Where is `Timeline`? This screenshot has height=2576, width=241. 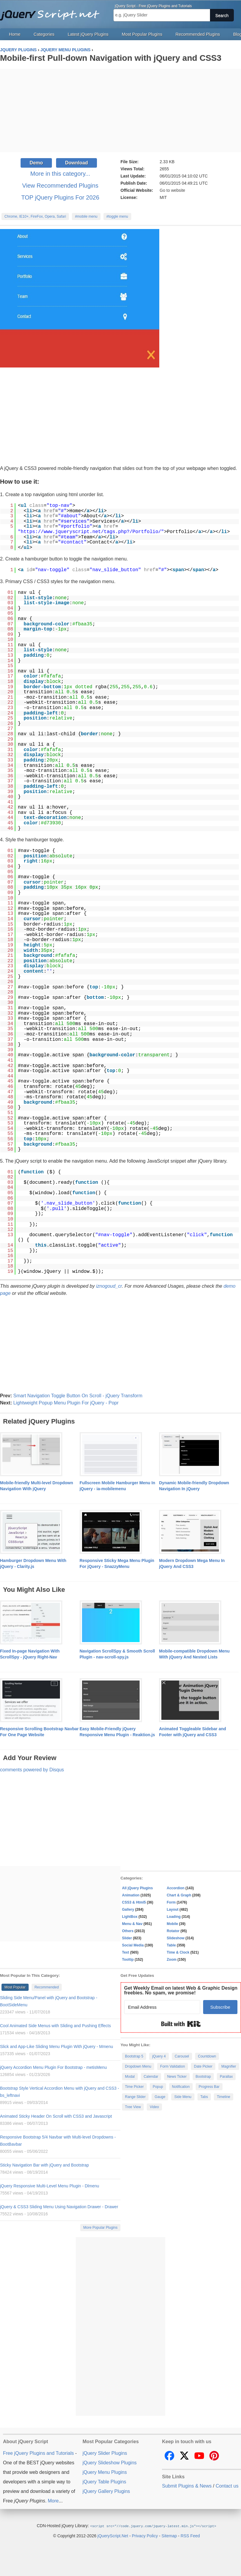
Timeline is located at coordinates (223, 2097).